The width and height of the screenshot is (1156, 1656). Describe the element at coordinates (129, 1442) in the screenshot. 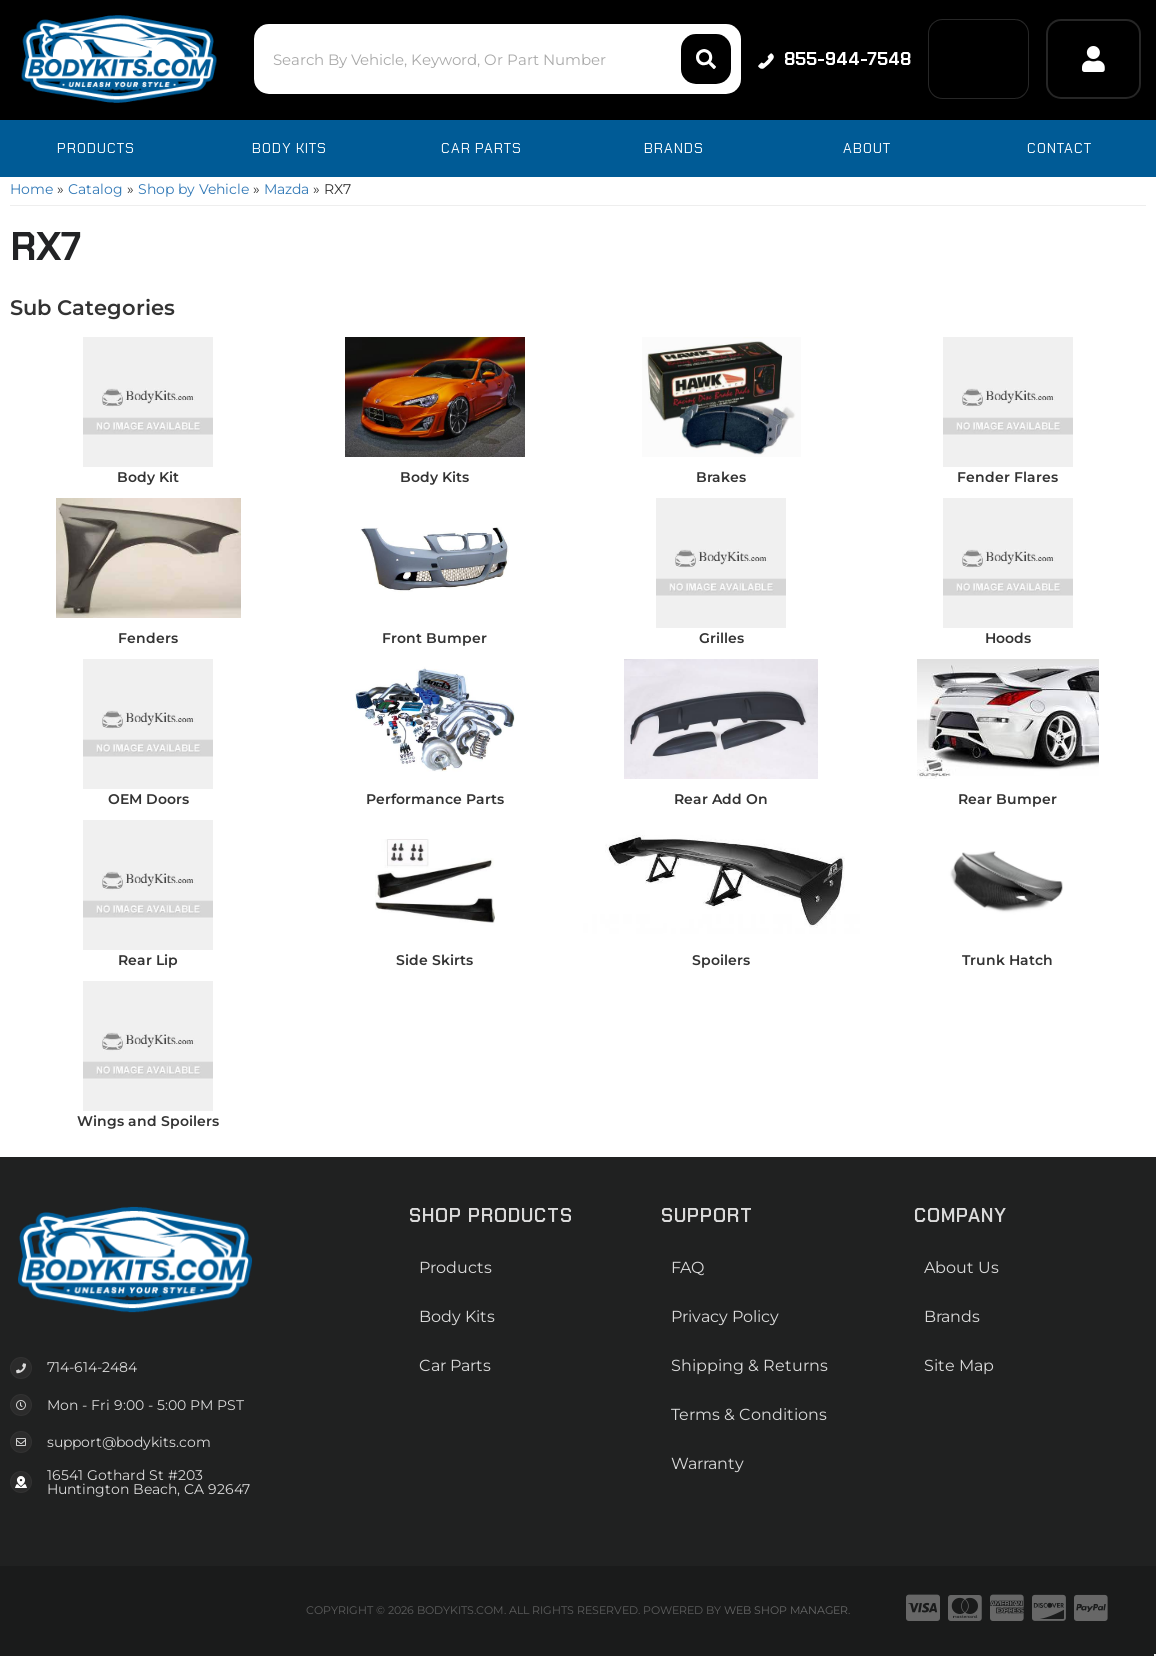

I see `support@bodykits.com` at that location.